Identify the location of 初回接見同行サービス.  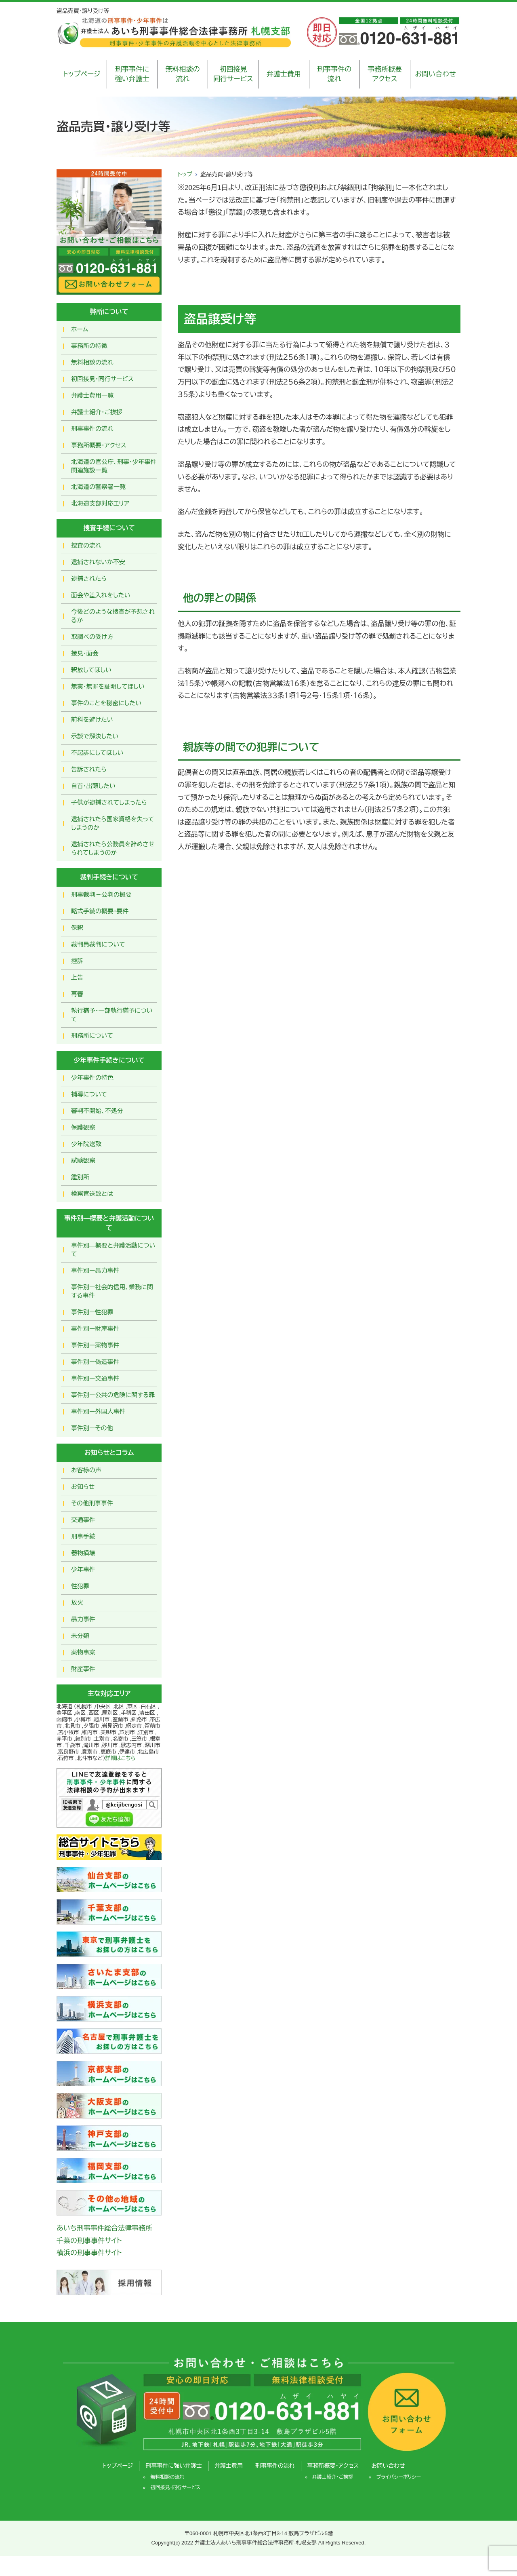
(233, 74).